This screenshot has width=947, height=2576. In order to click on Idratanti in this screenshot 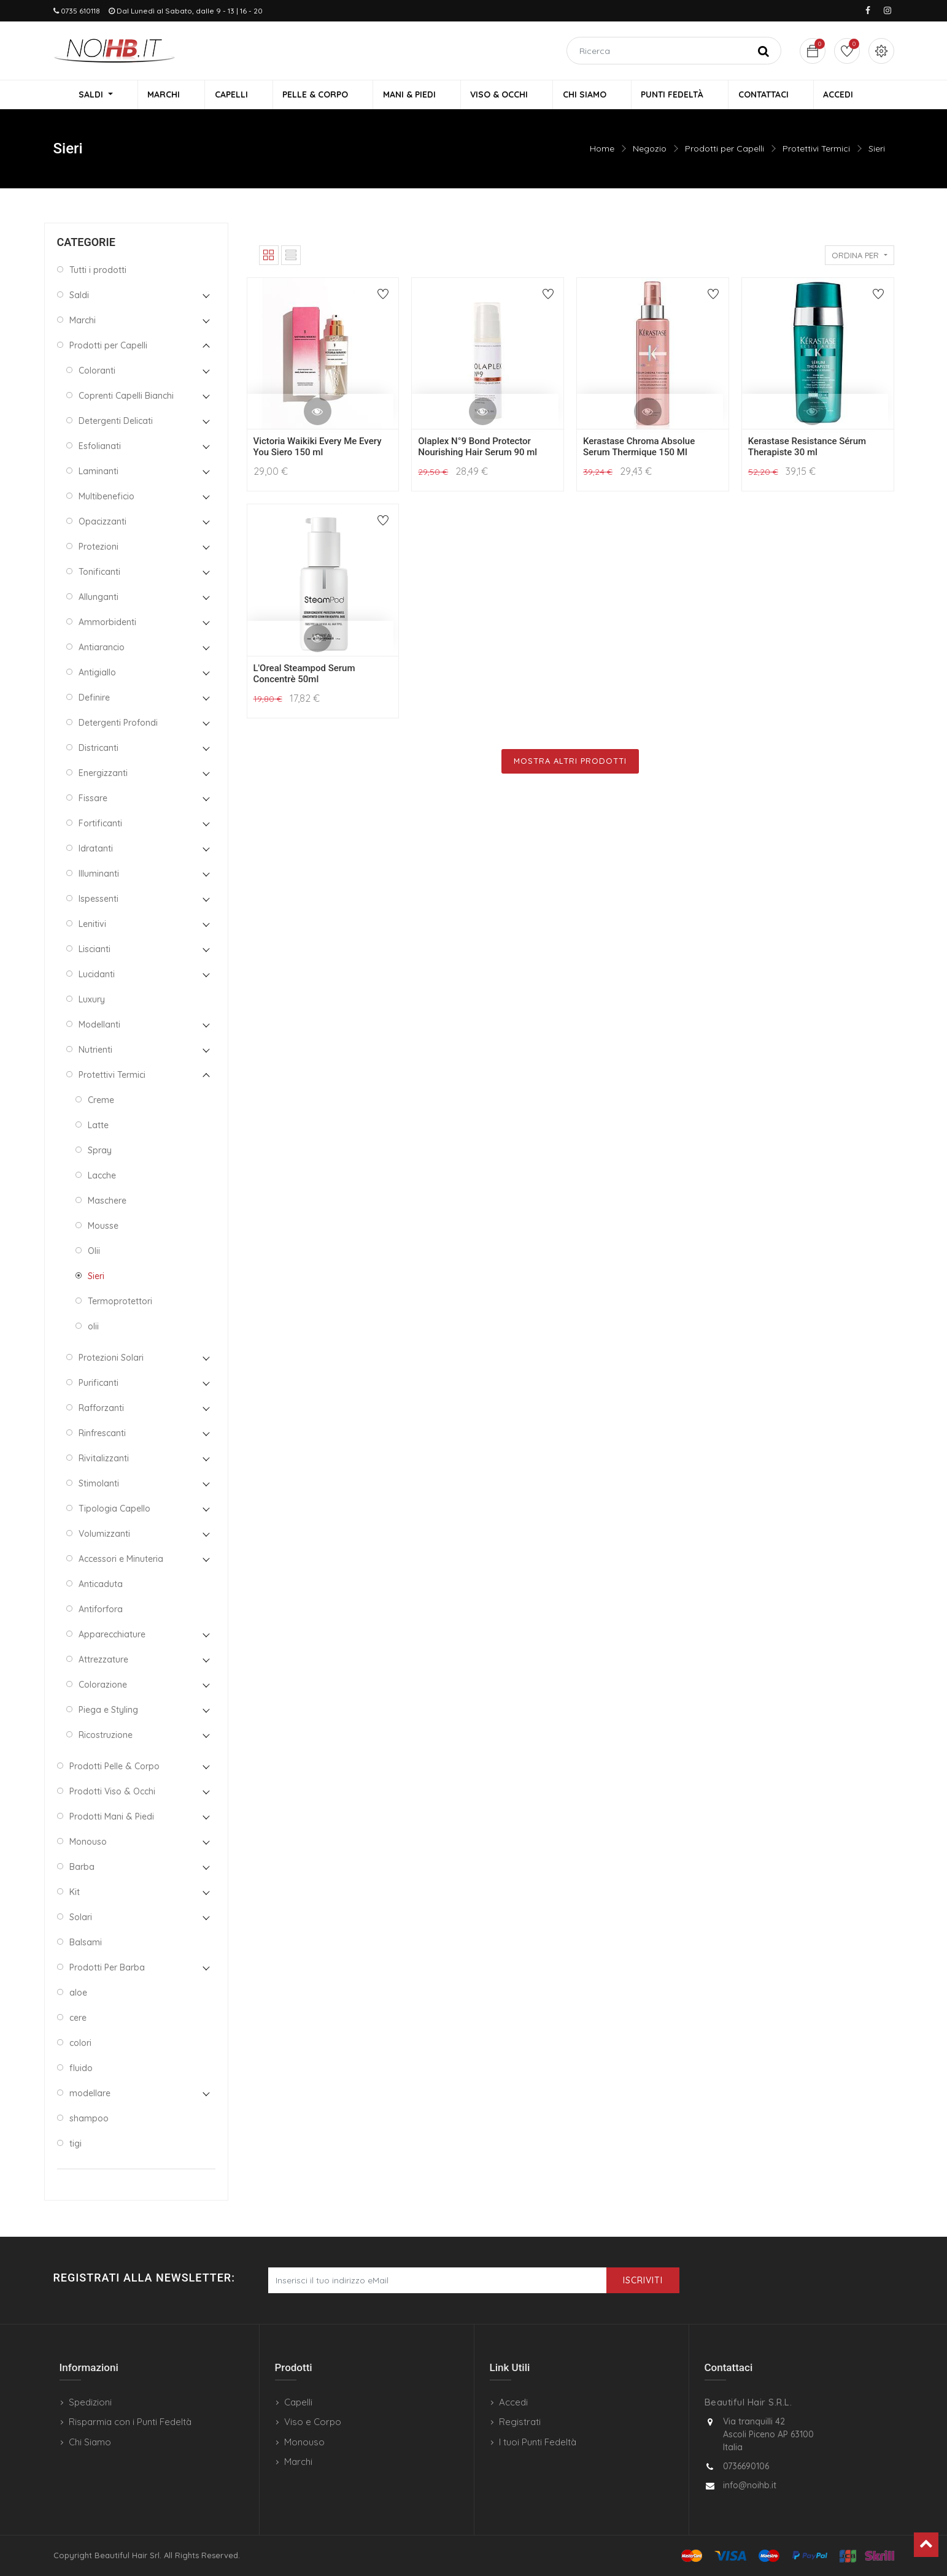, I will do `click(96, 850)`.